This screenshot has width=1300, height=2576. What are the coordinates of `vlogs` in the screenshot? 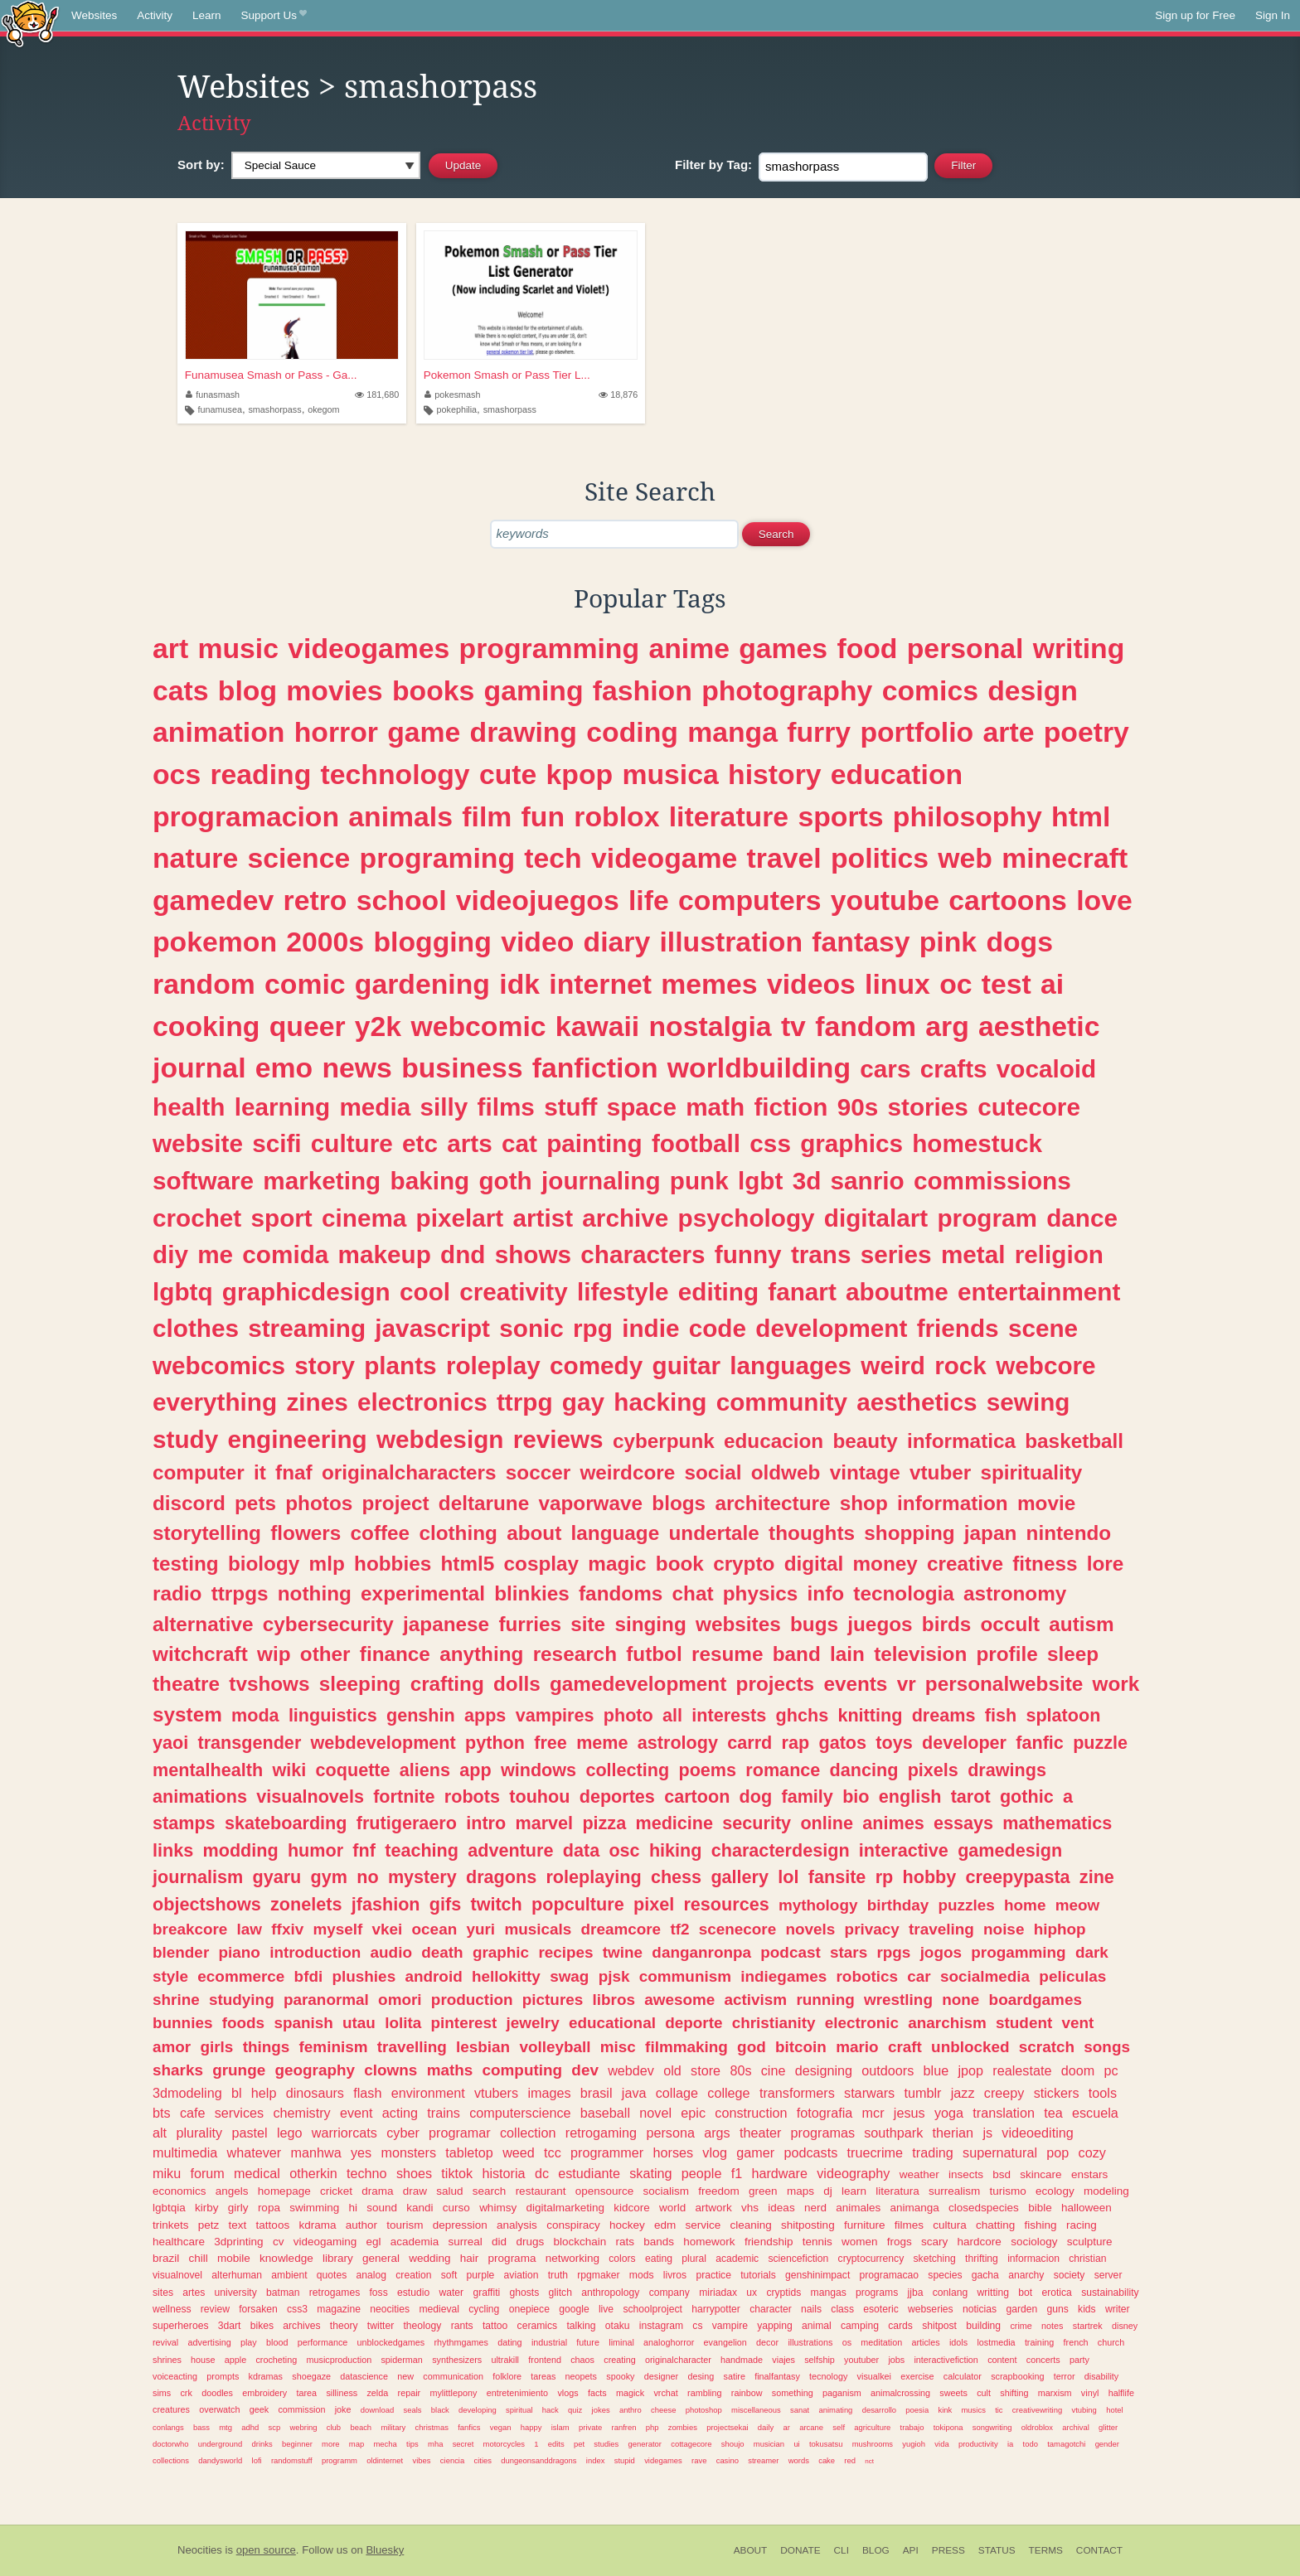 It's located at (567, 2393).